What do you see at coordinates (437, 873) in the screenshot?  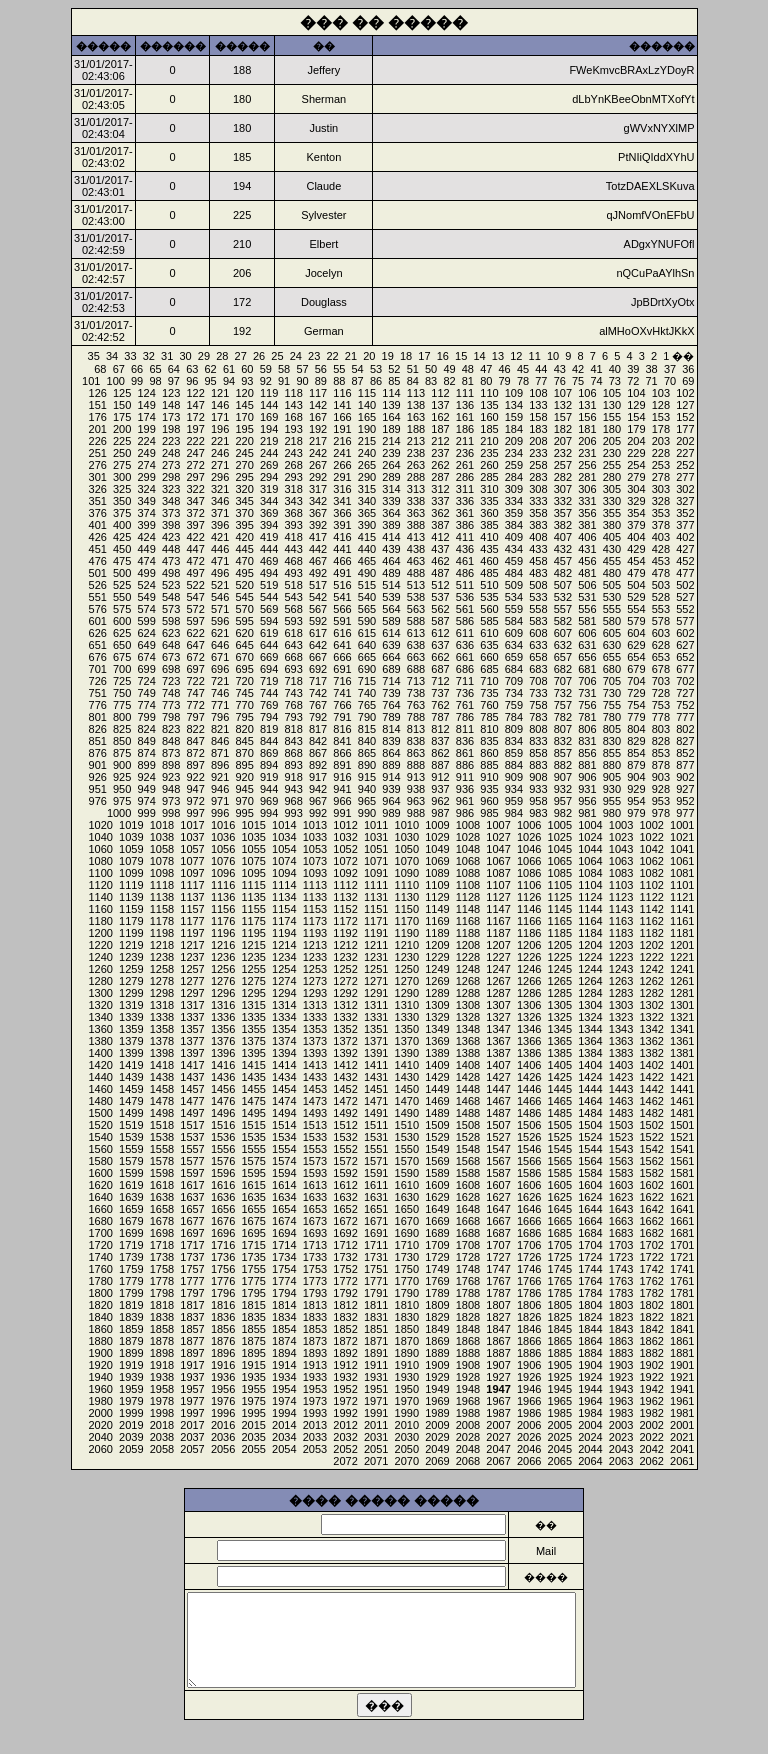 I see `1089` at bounding box center [437, 873].